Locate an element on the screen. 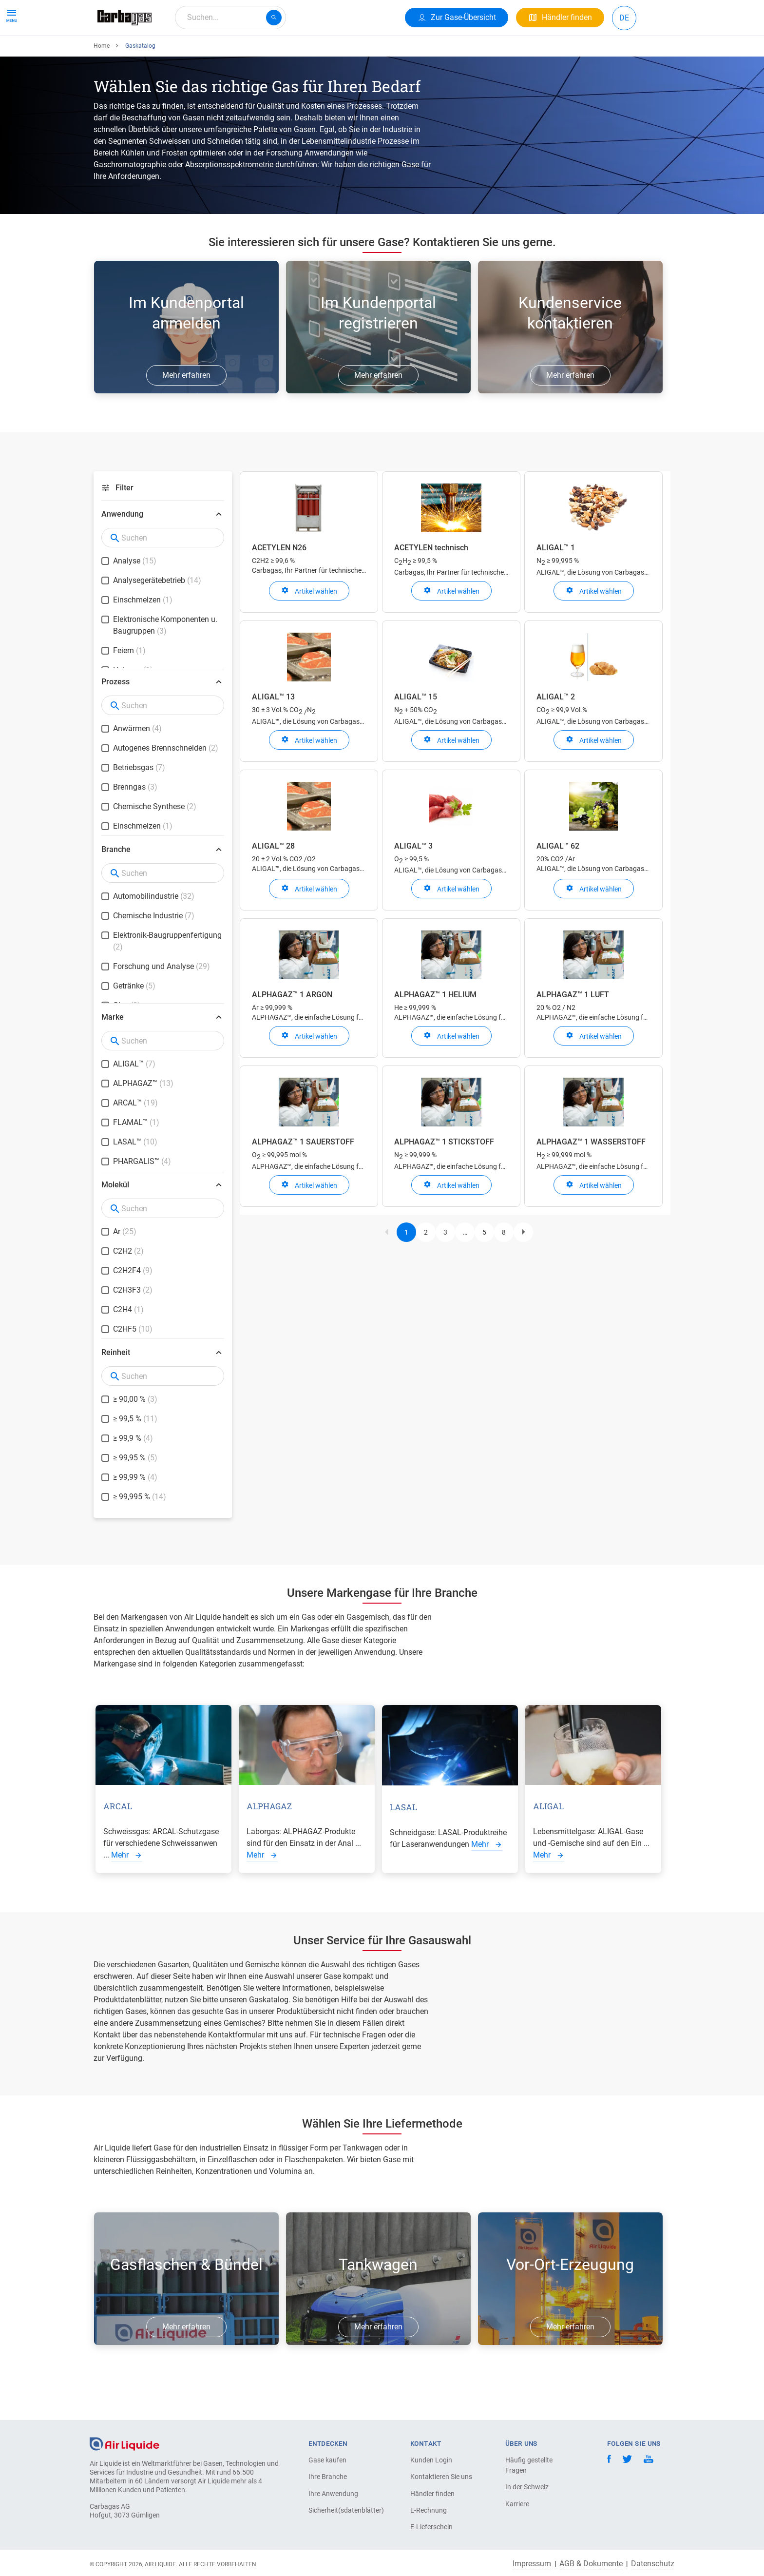 This screenshot has height=2576, width=764. Ihre Branche is located at coordinates (327, 2476).